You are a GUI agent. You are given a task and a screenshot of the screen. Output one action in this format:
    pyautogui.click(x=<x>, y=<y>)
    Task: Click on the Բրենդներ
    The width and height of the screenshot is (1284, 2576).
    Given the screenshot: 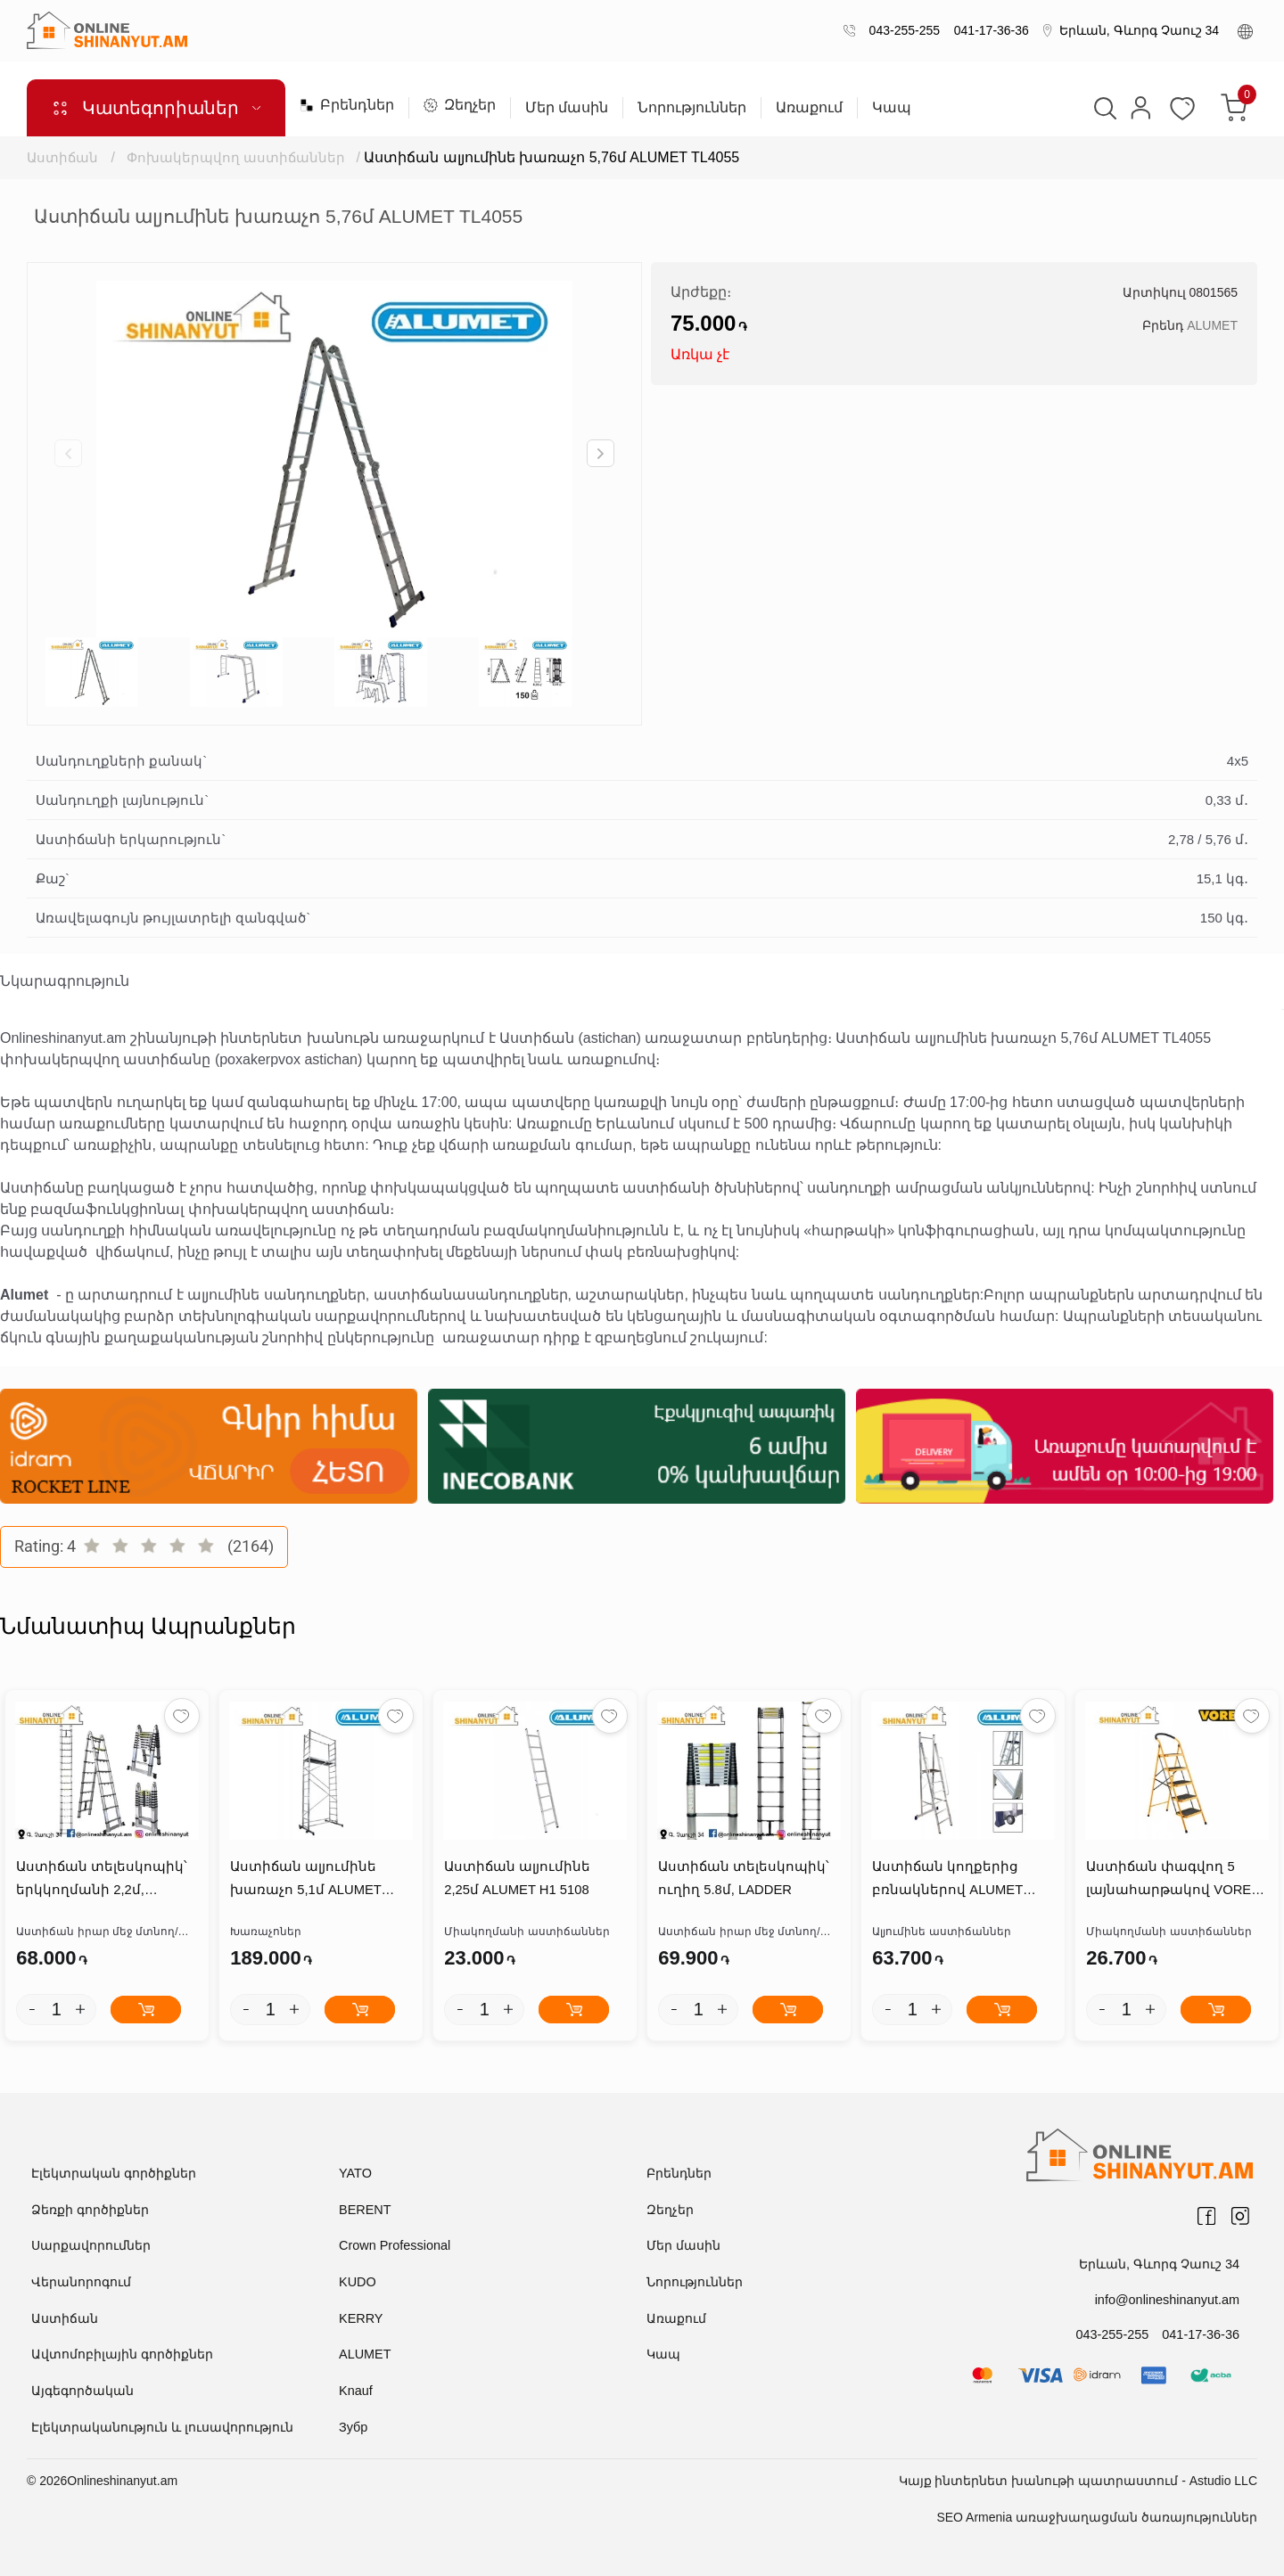 What is the action you would take?
    pyautogui.click(x=347, y=105)
    